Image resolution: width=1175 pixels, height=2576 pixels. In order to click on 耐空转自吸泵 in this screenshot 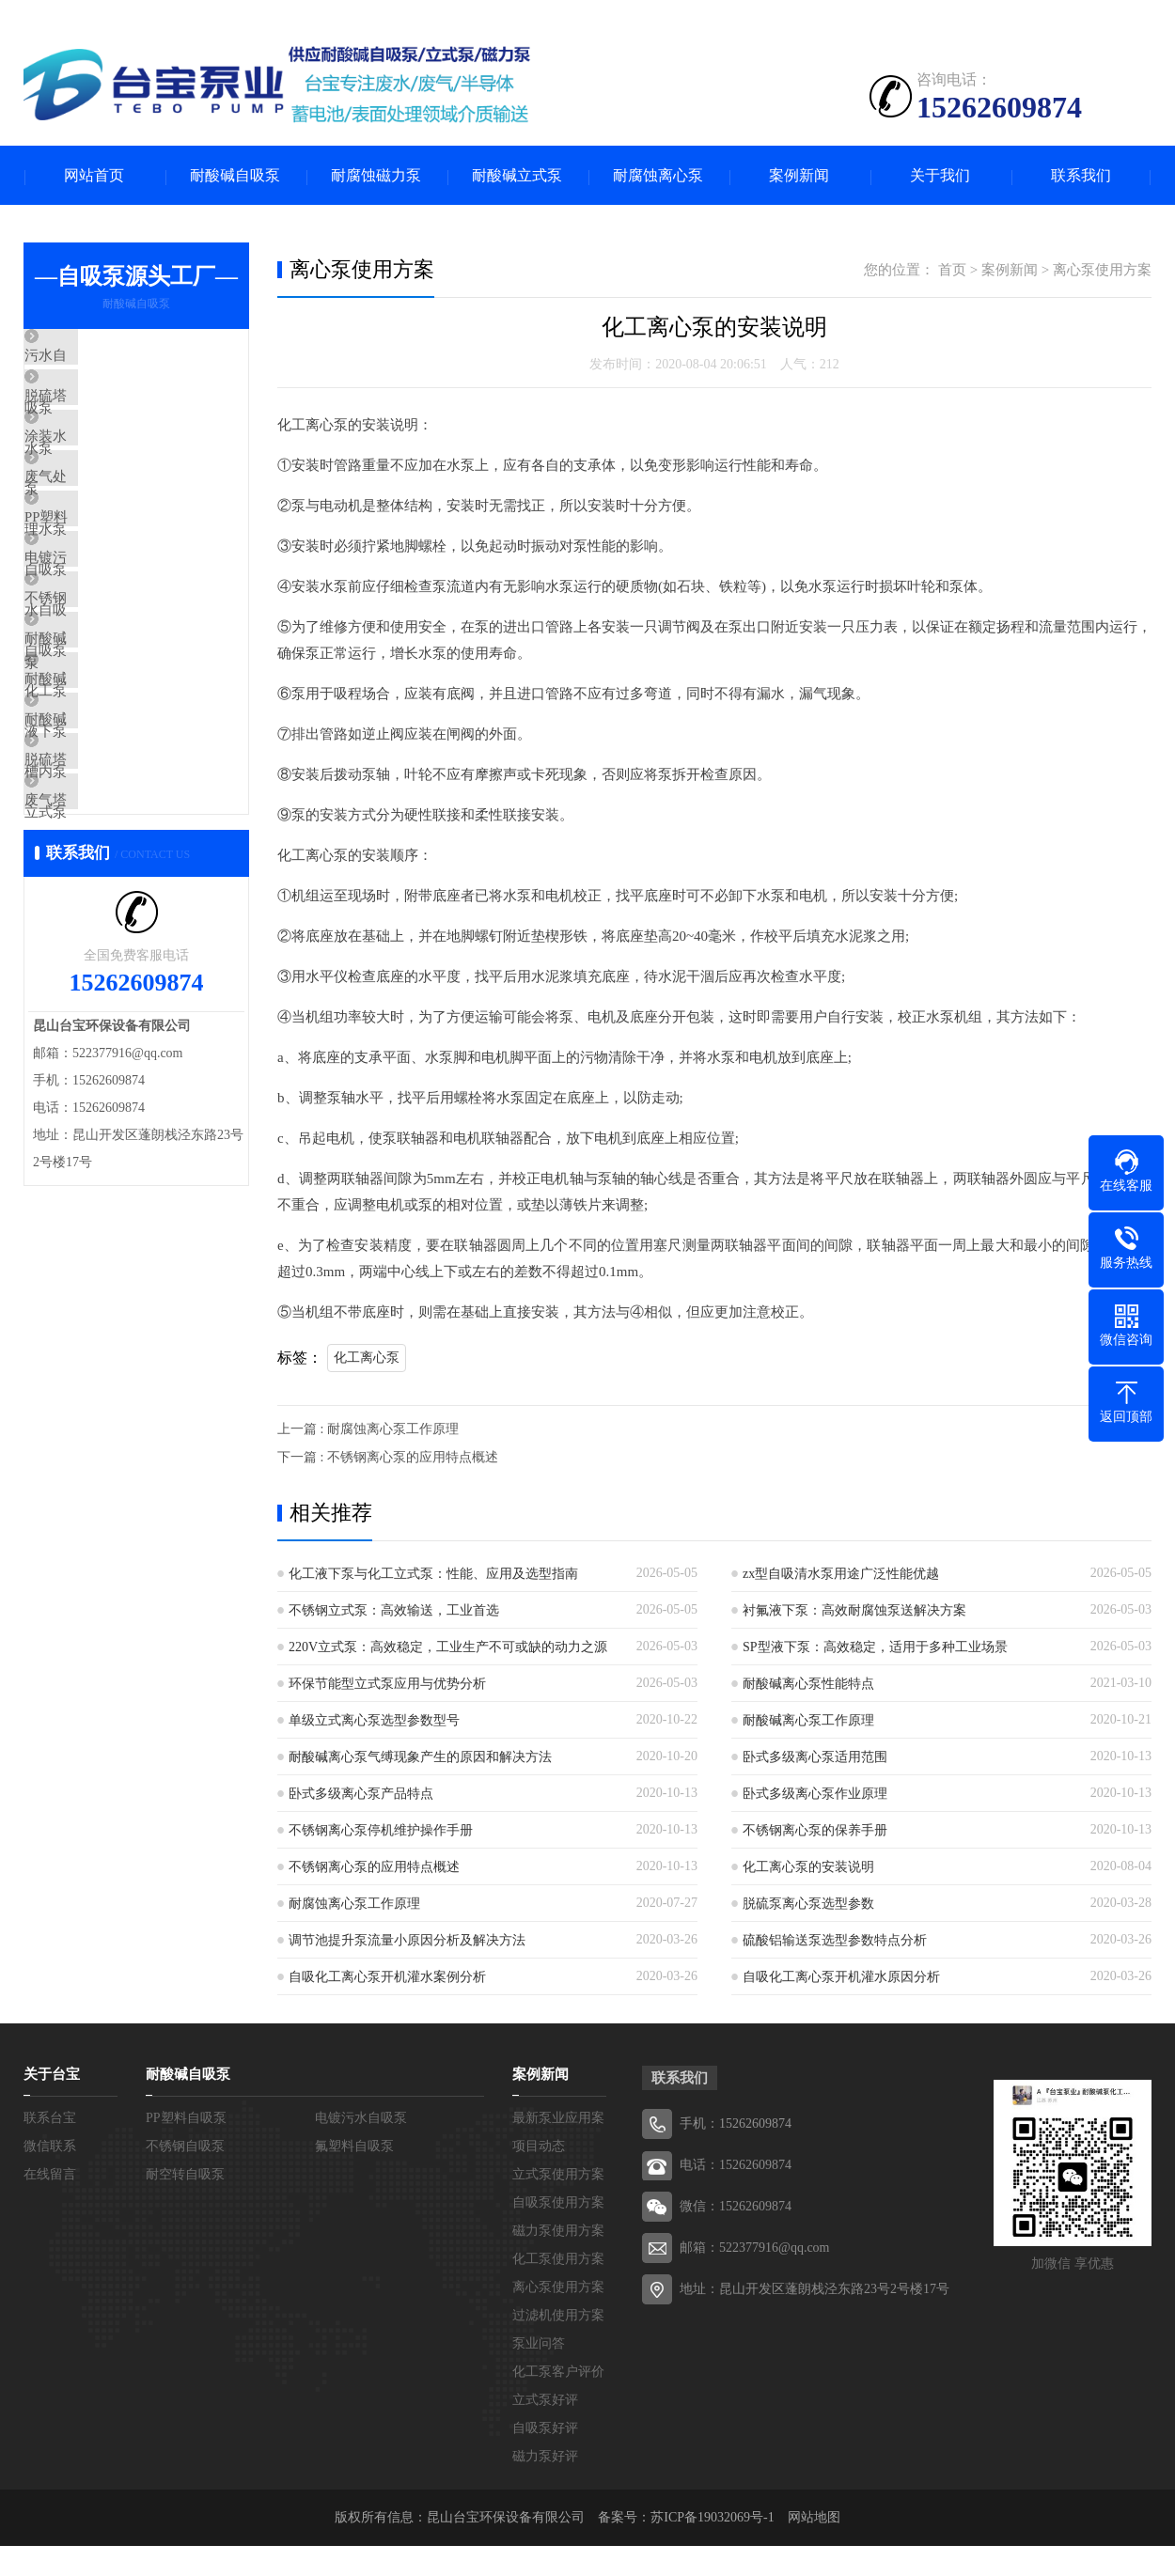, I will do `click(185, 2176)`.